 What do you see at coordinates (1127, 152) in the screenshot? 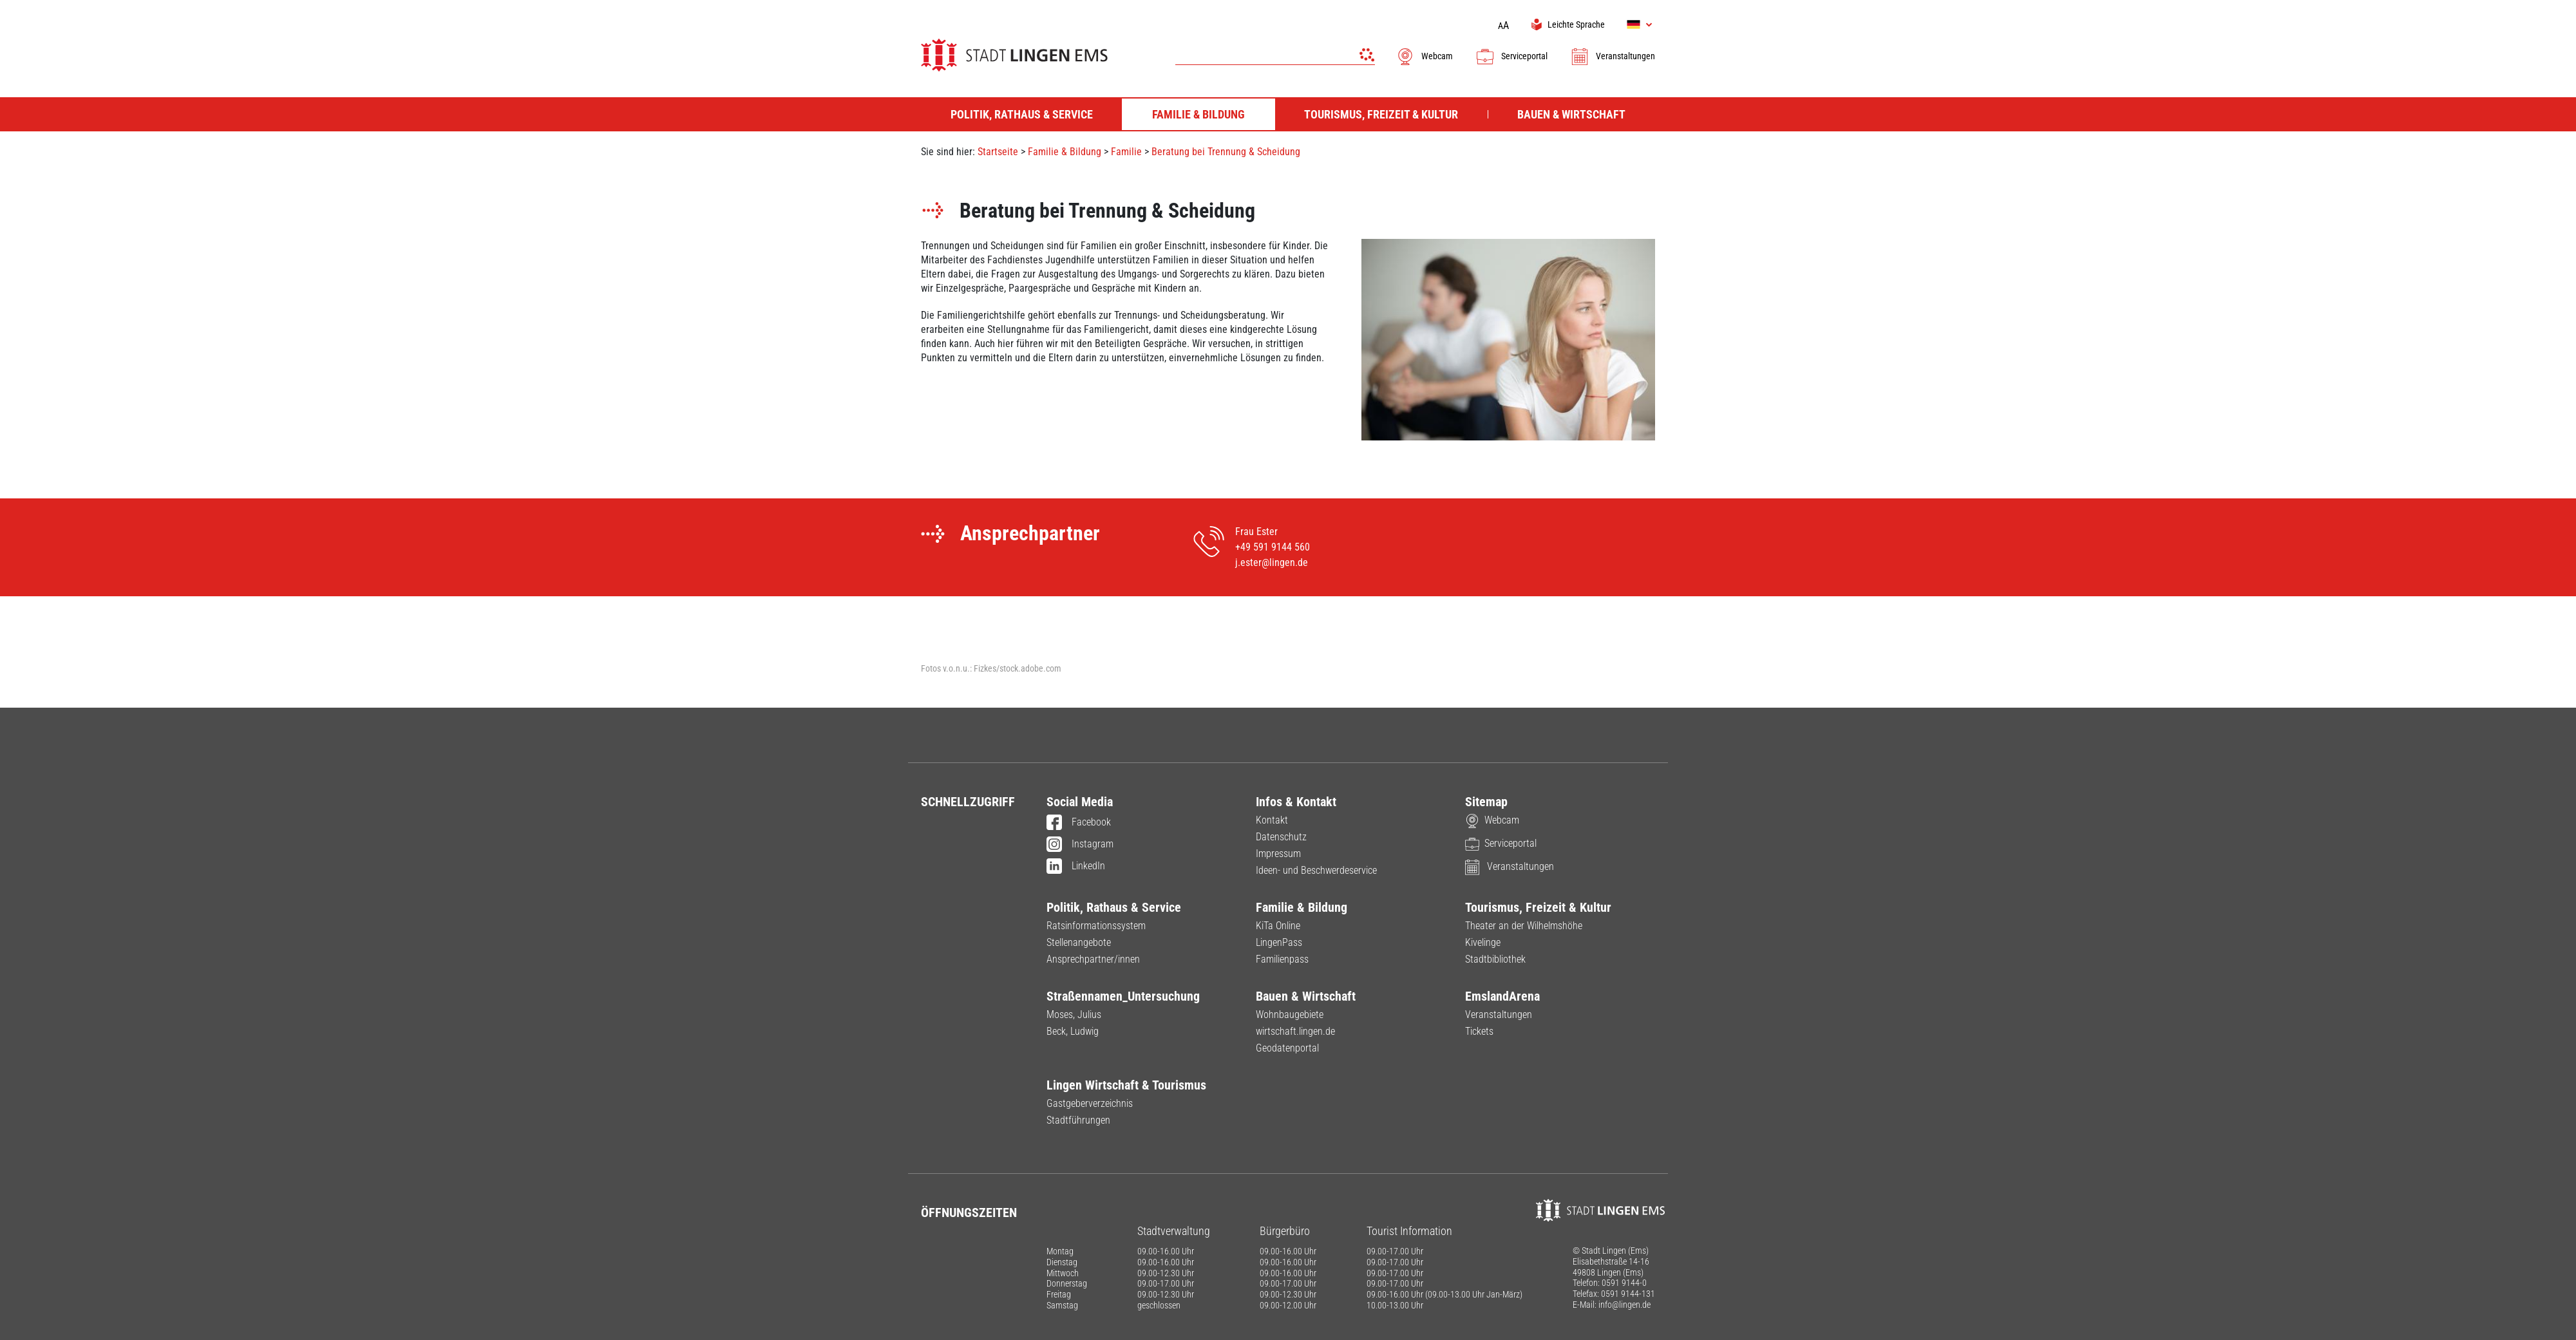
I see `Familie` at bounding box center [1127, 152].